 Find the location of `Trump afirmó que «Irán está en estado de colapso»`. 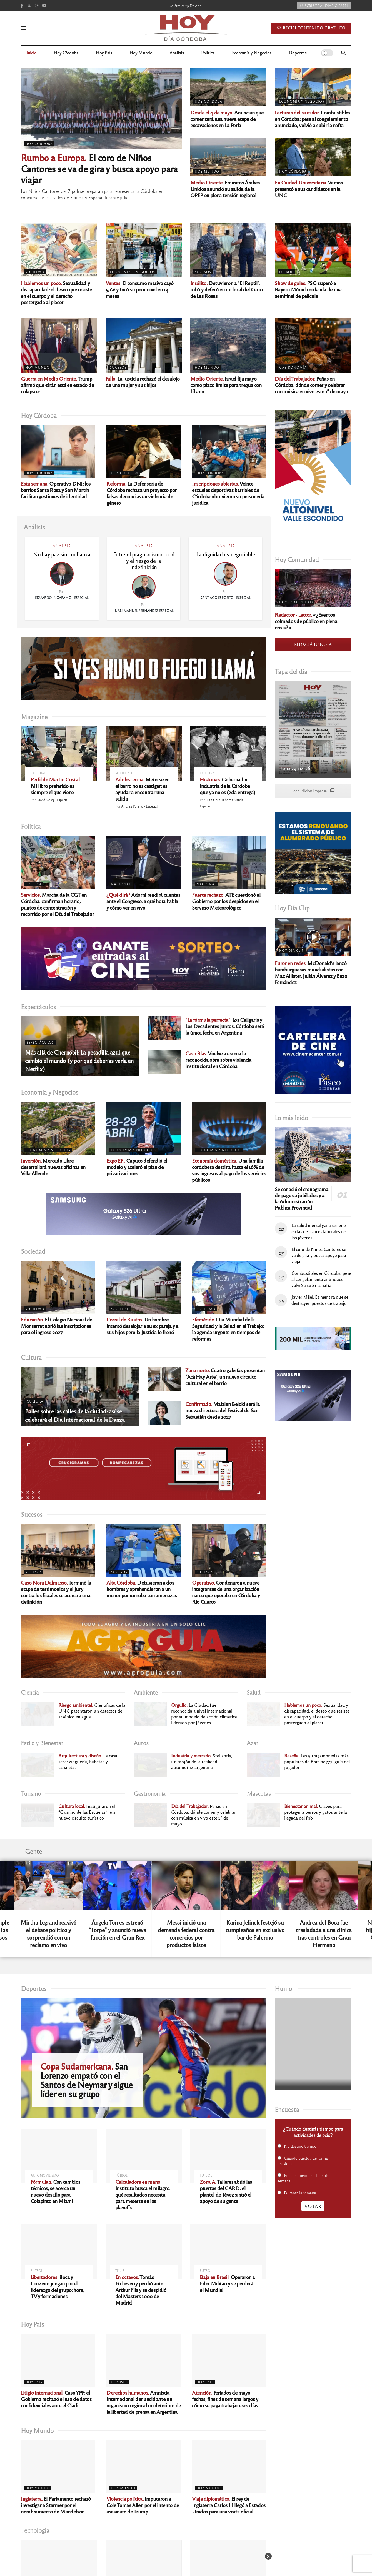

Trump afirmó que «Irán está en estado de colapso» is located at coordinates (57, 384).